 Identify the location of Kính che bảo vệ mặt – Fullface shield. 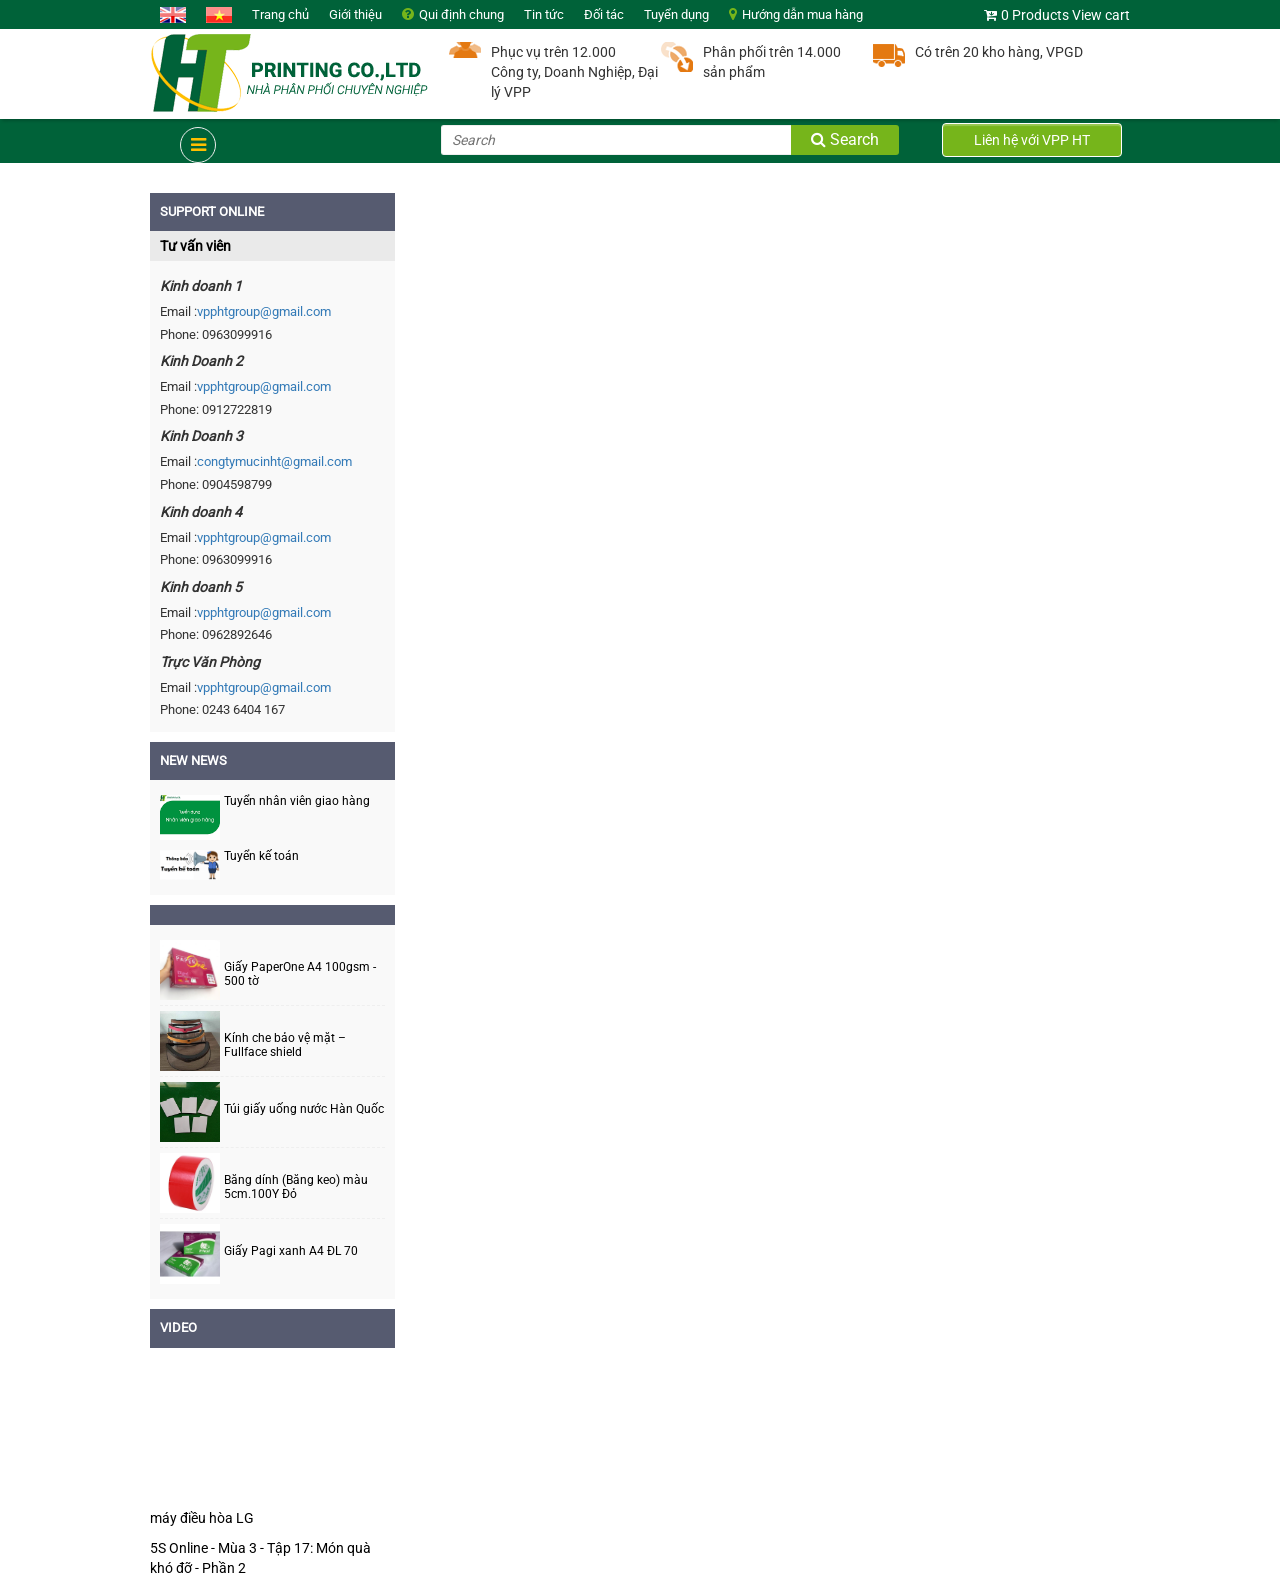
(285, 1045).